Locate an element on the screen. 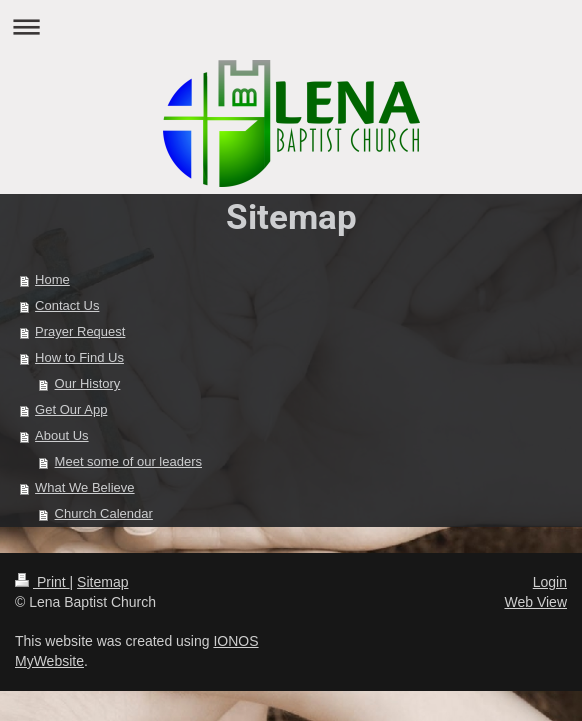 The height and width of the screenshot is (721, 582). About Us is located at coordinates (61, 435).